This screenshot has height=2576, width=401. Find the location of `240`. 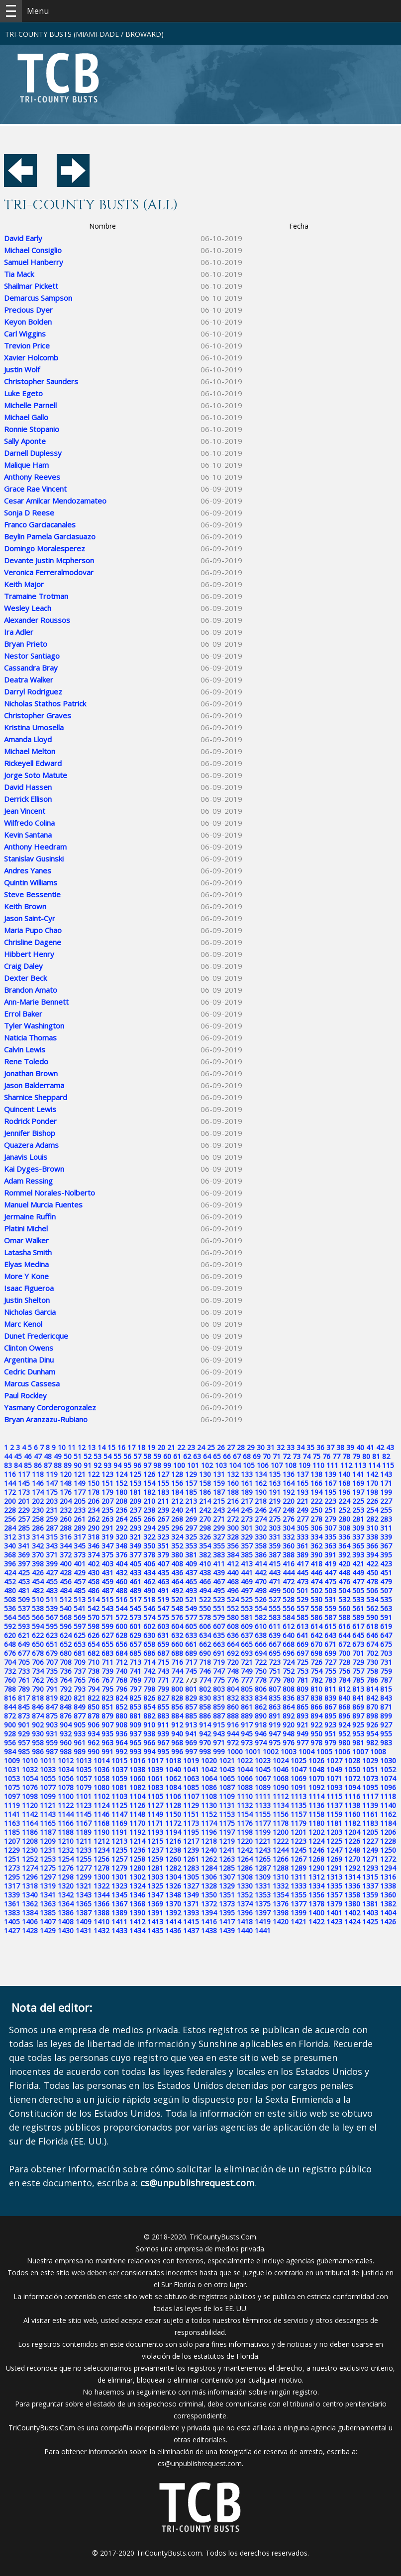

240 is located at coordinates (177, 1510).